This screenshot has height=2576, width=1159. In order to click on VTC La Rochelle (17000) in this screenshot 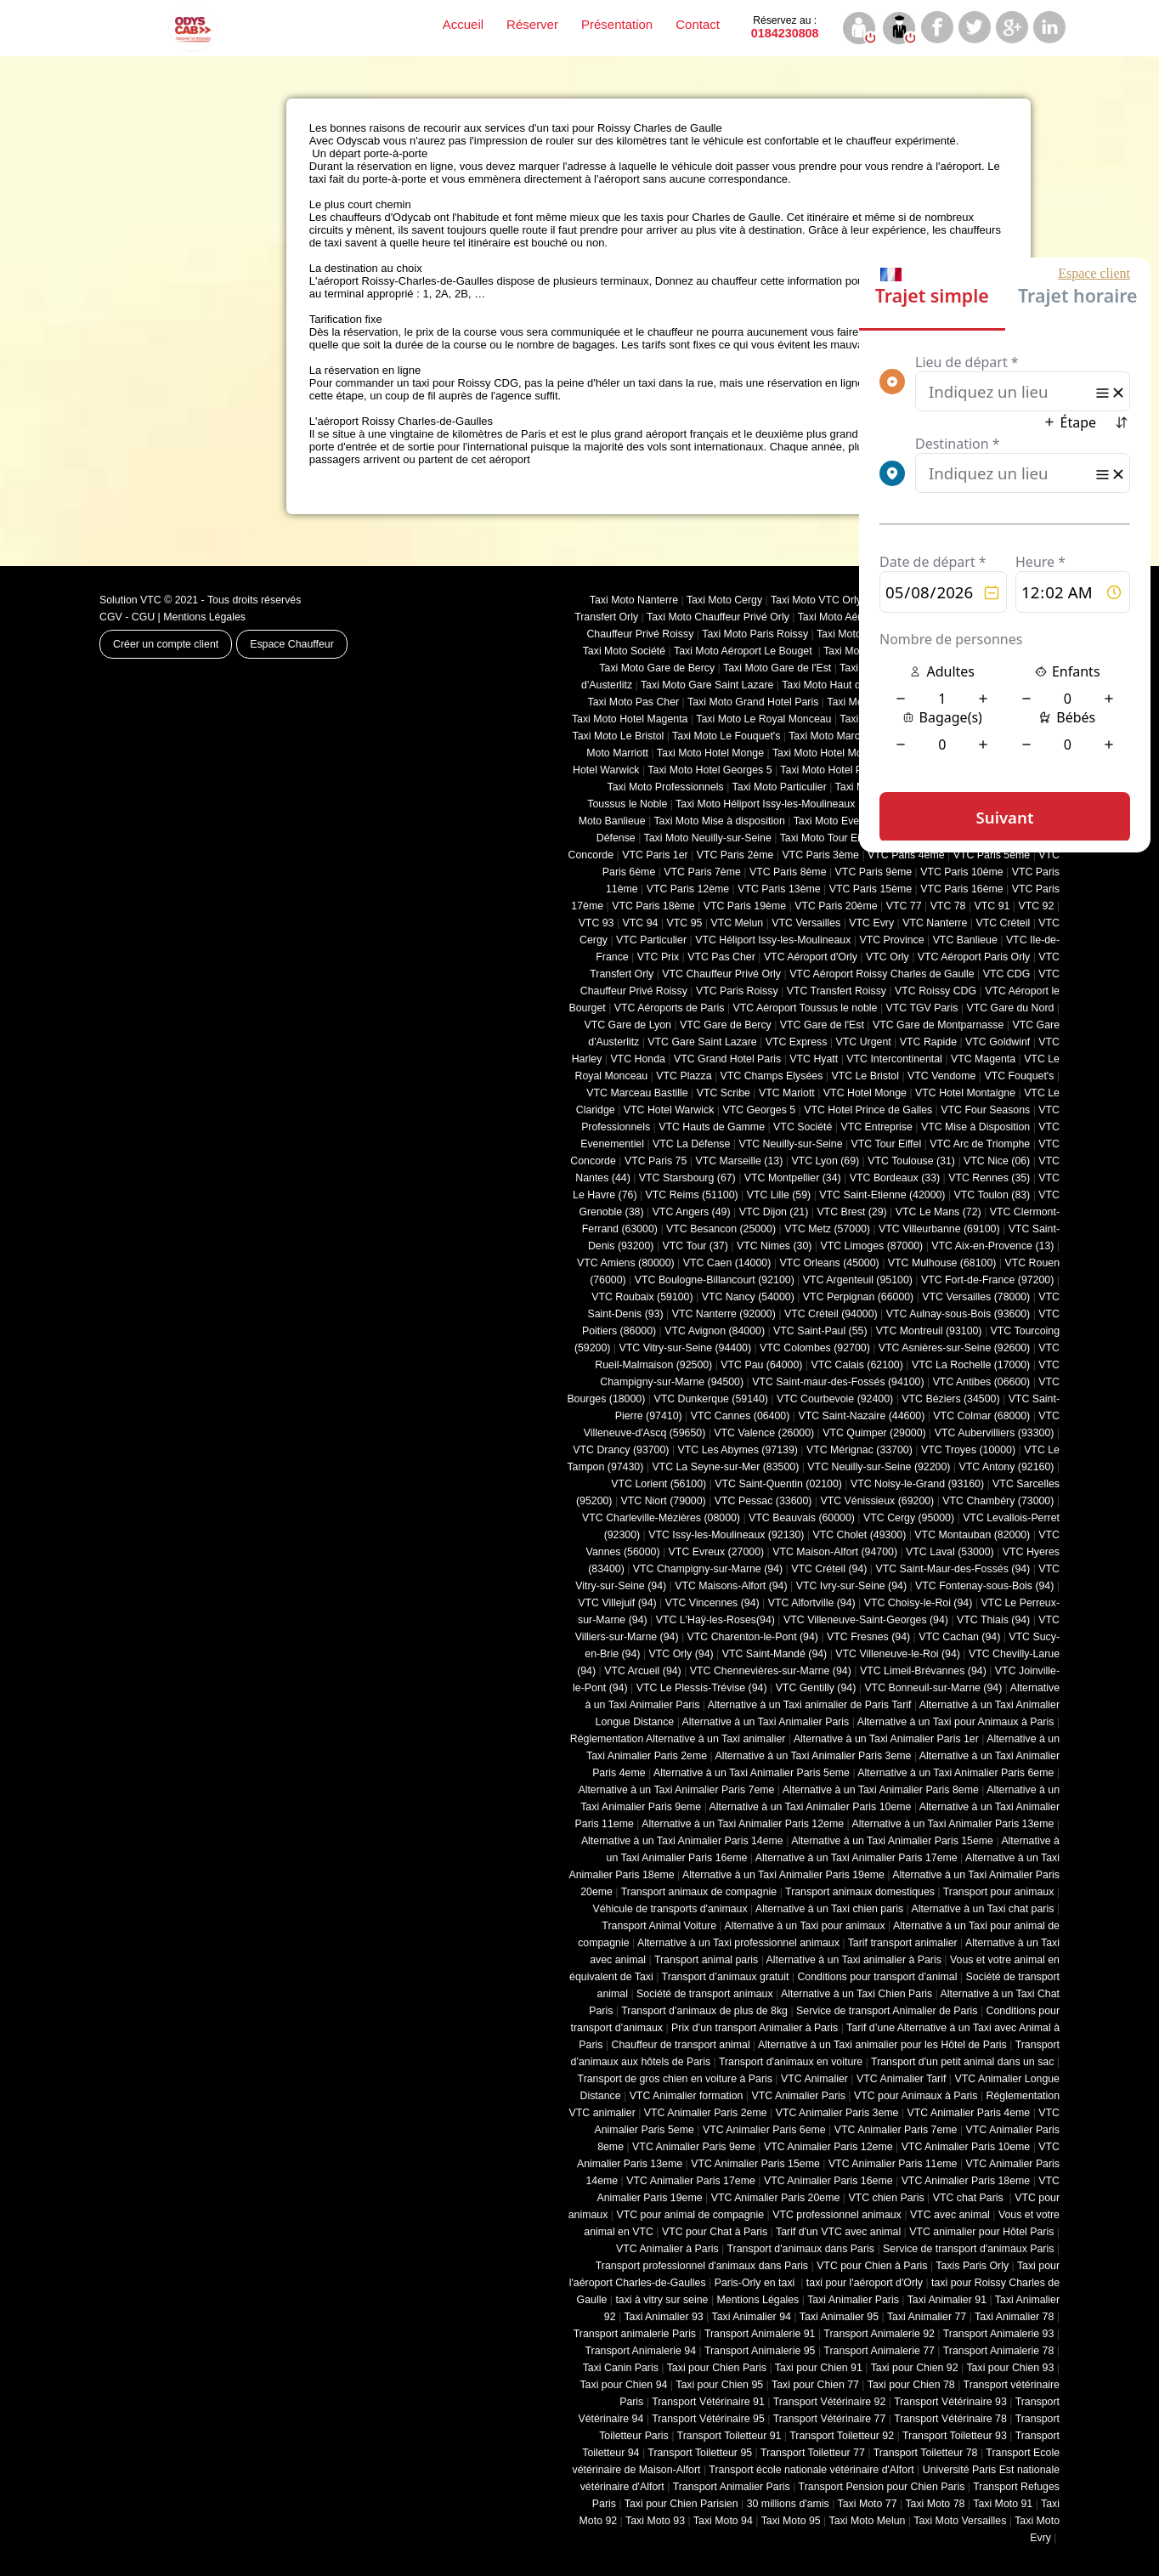, I will do `click(971, 1365)`.